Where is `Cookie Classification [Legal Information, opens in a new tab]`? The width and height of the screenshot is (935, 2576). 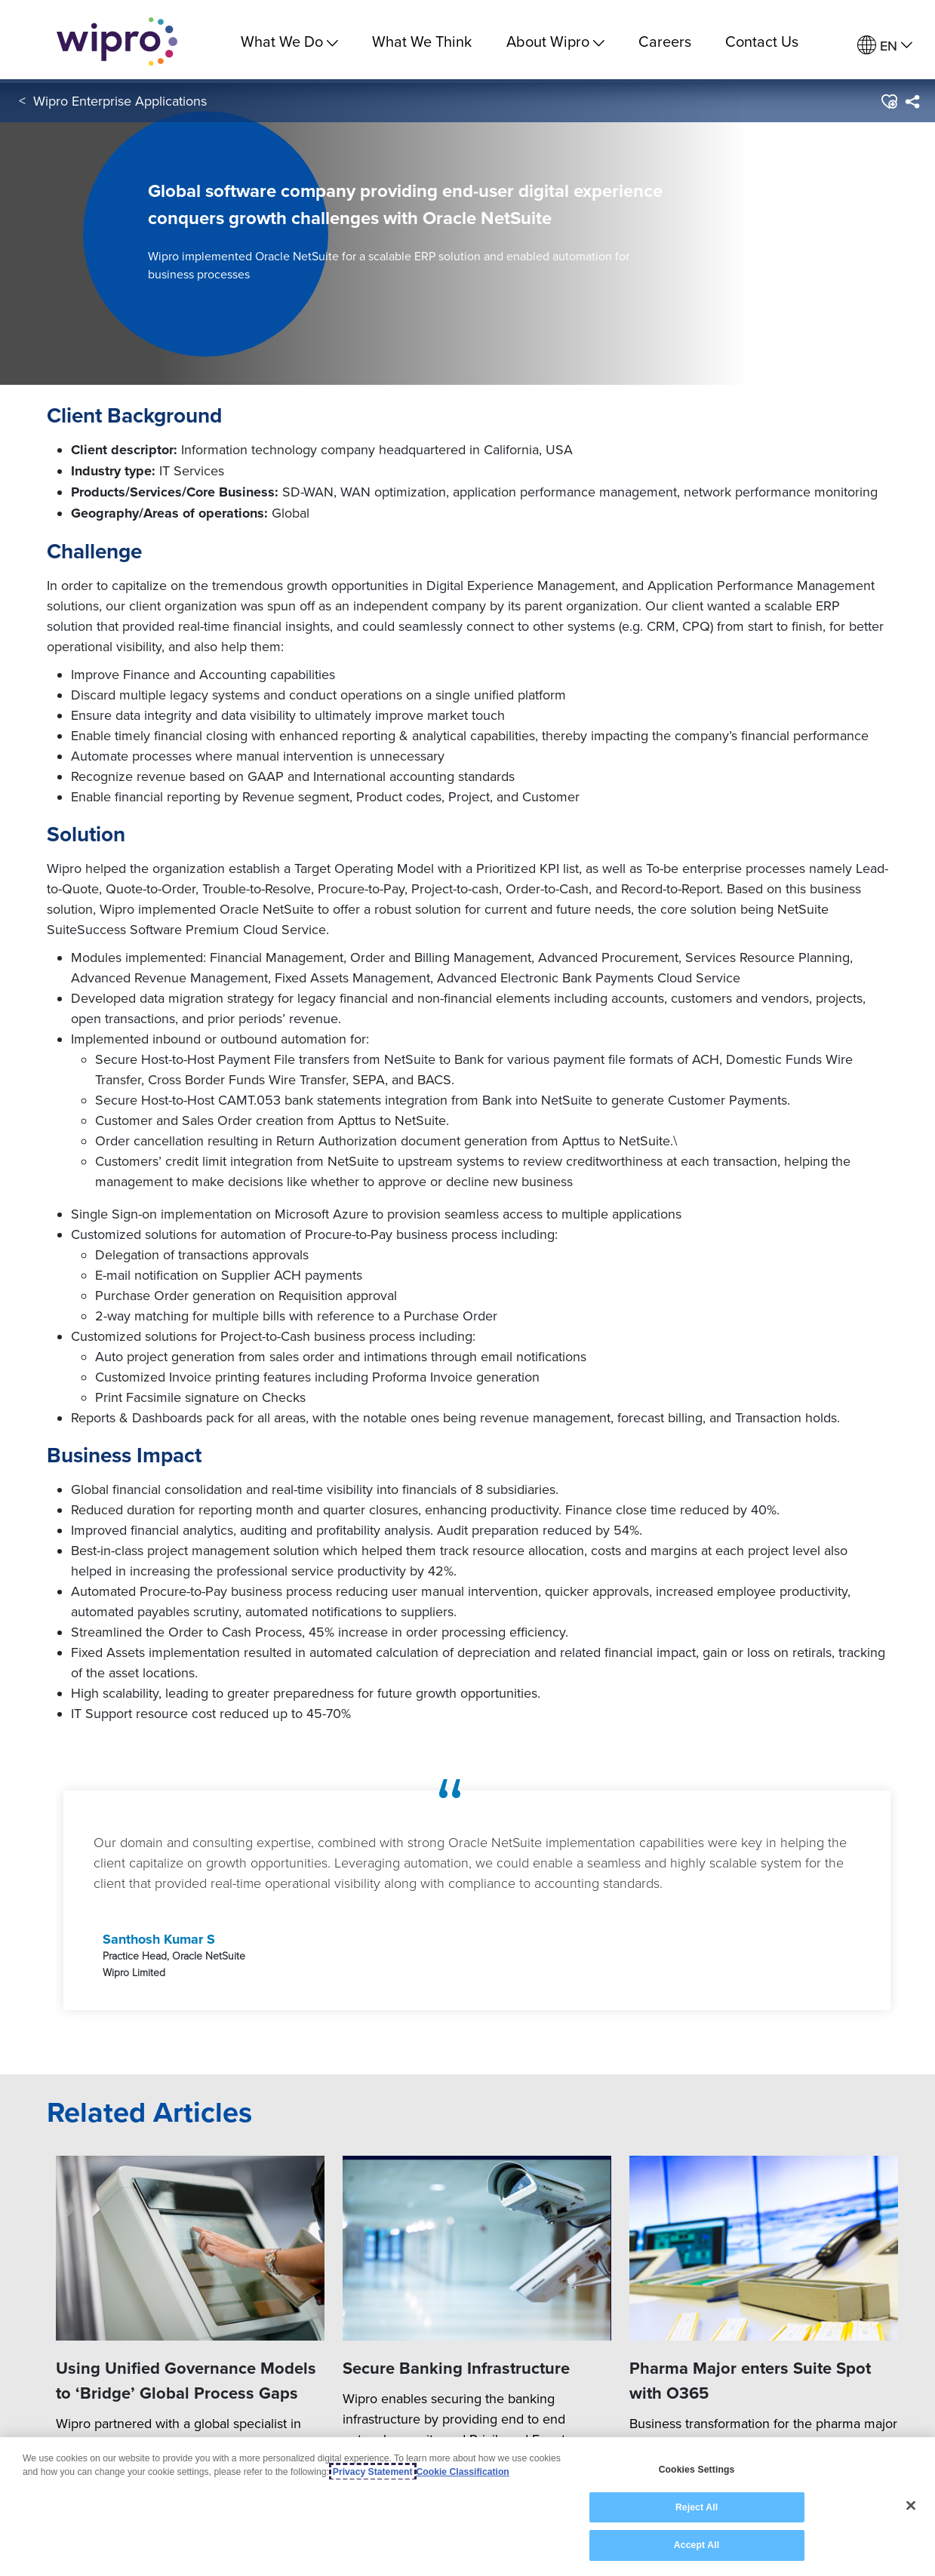 Cookie Classification [Legal Information, opens in a new tab] is located at coordinates (463, 2472).